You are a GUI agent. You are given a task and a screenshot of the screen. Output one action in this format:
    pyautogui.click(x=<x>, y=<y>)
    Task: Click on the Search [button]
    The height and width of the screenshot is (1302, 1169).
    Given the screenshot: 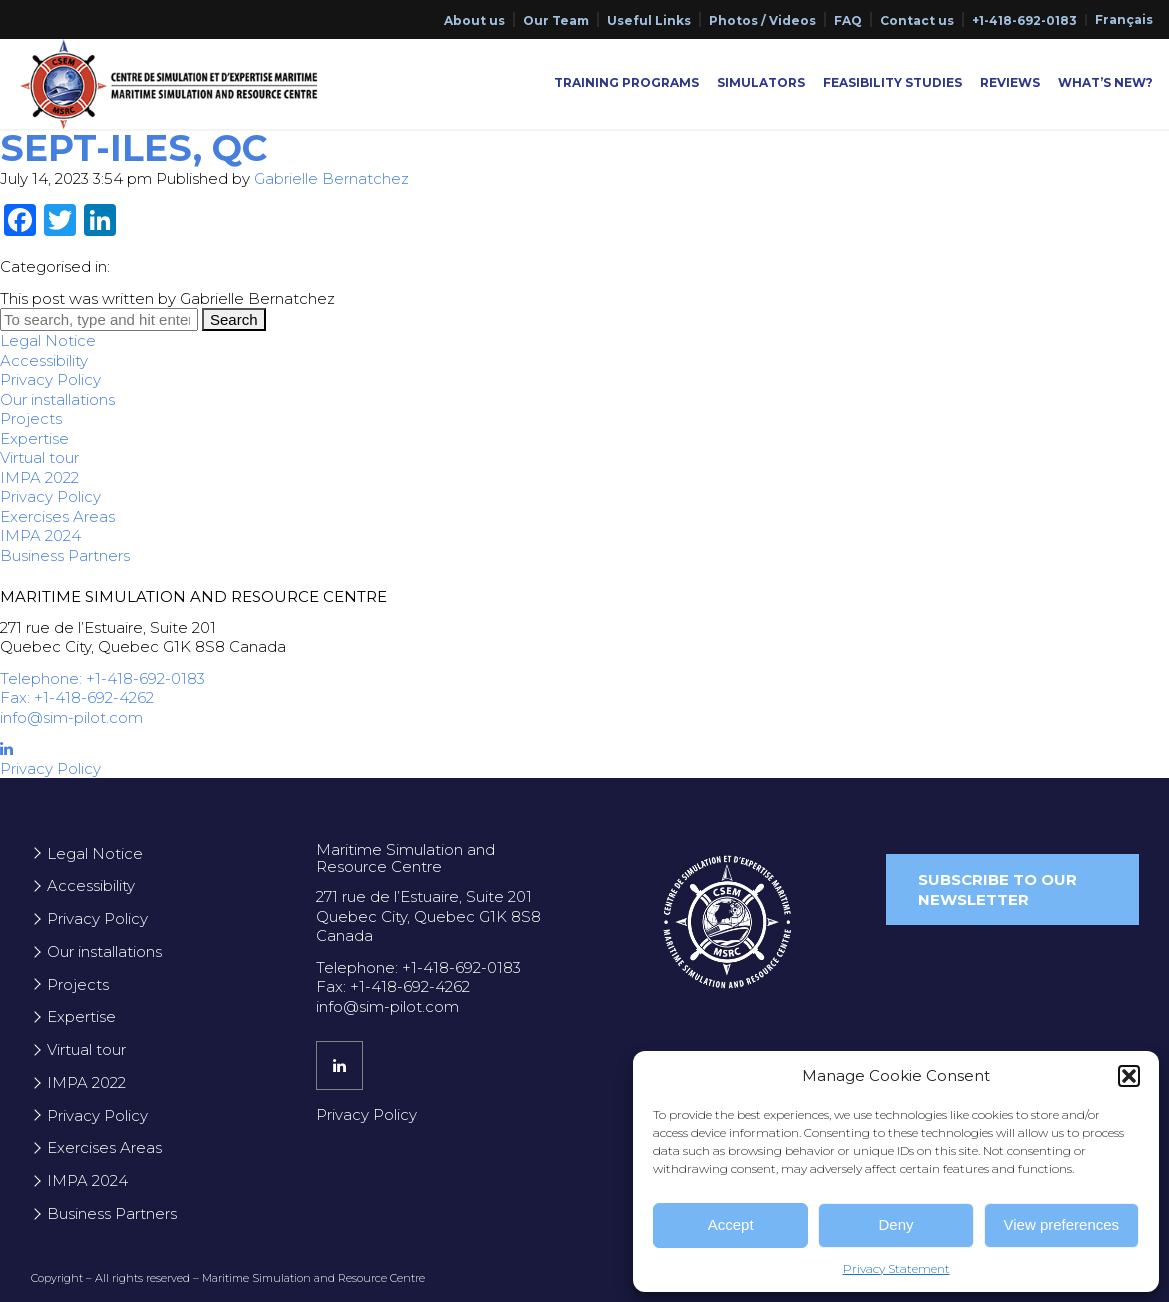 What is the action you would take?
    pyautogui.click(x=234, y=319)
    